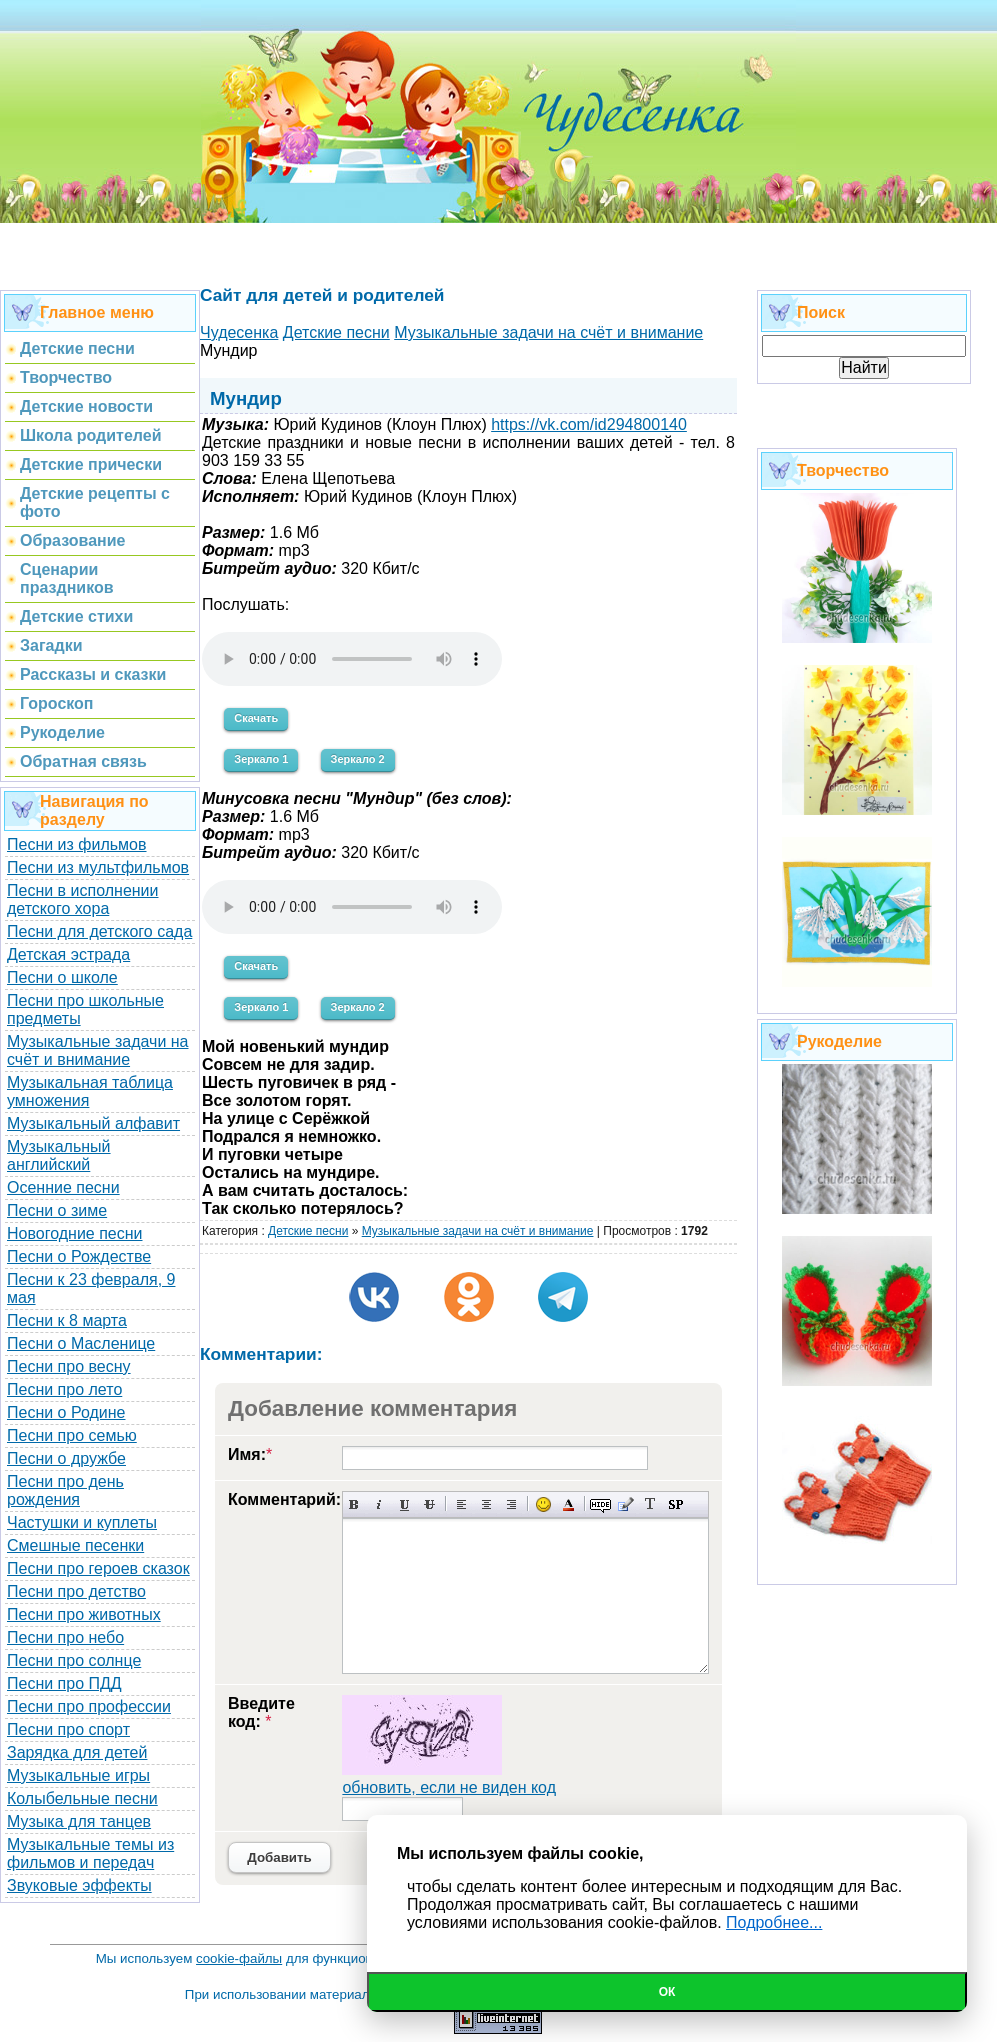 The width and height of the screenshot is (997, 2042). Describe the element at coordinates (82, 1522) in the screenshot. I see `Частушки и куплеты` at that location.